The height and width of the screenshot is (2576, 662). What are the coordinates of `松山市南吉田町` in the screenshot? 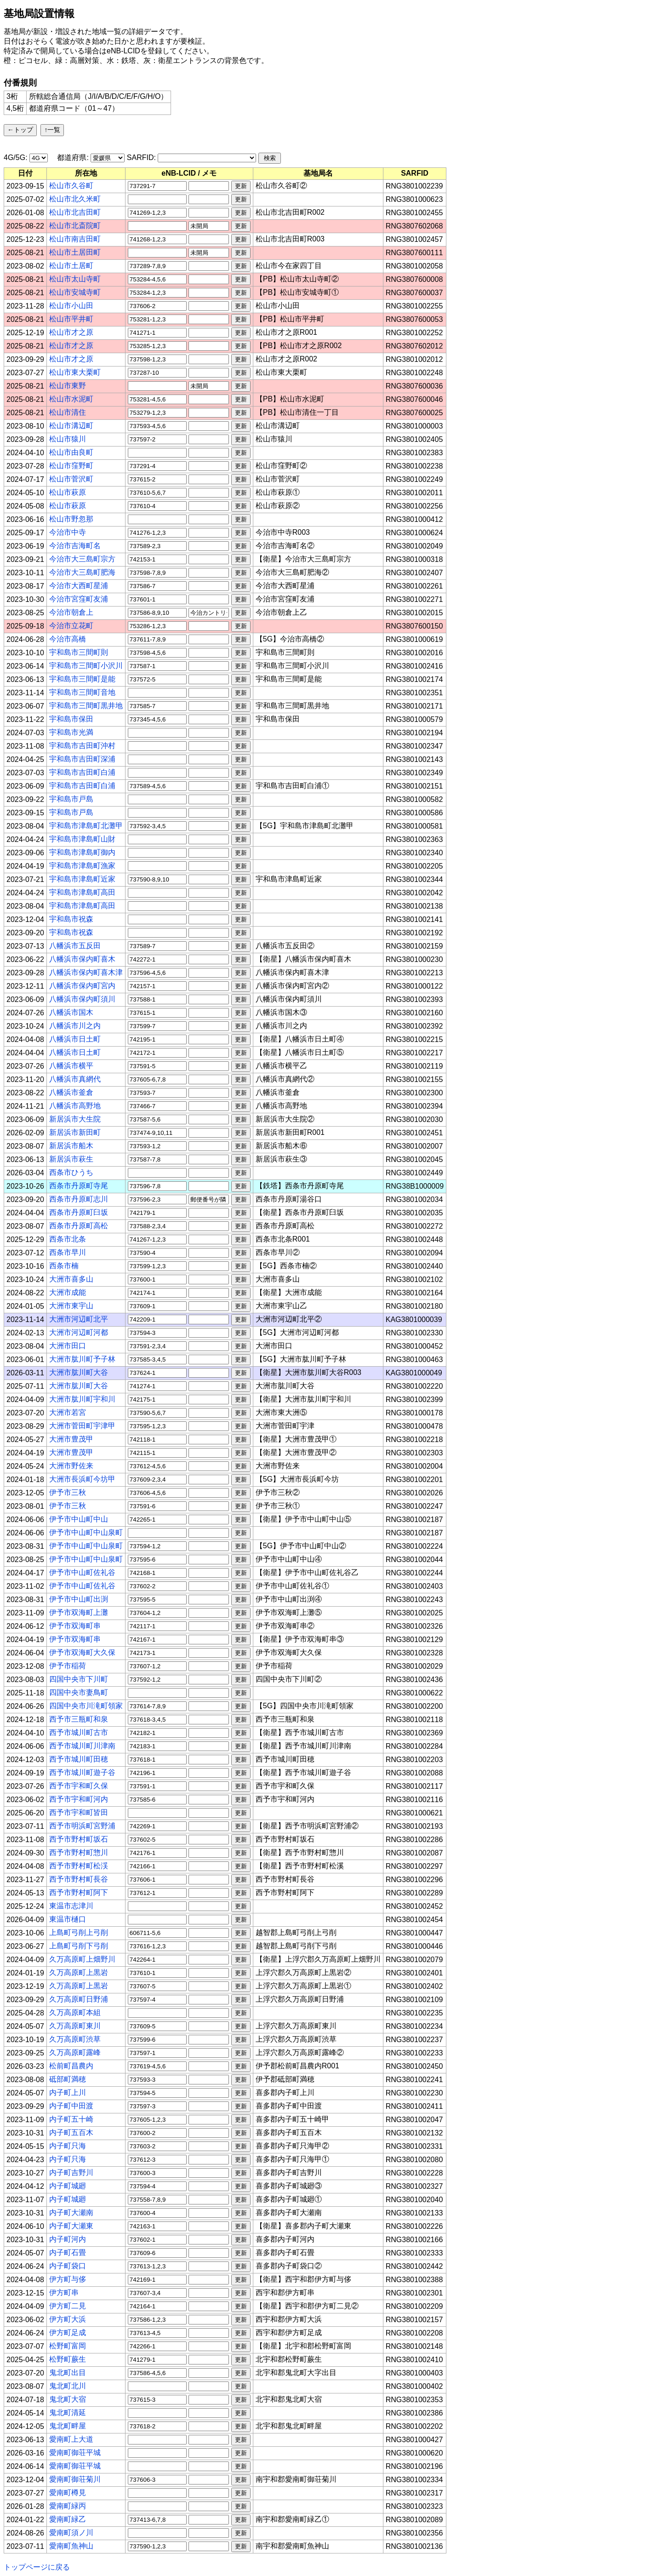 It's located at (75, 239).